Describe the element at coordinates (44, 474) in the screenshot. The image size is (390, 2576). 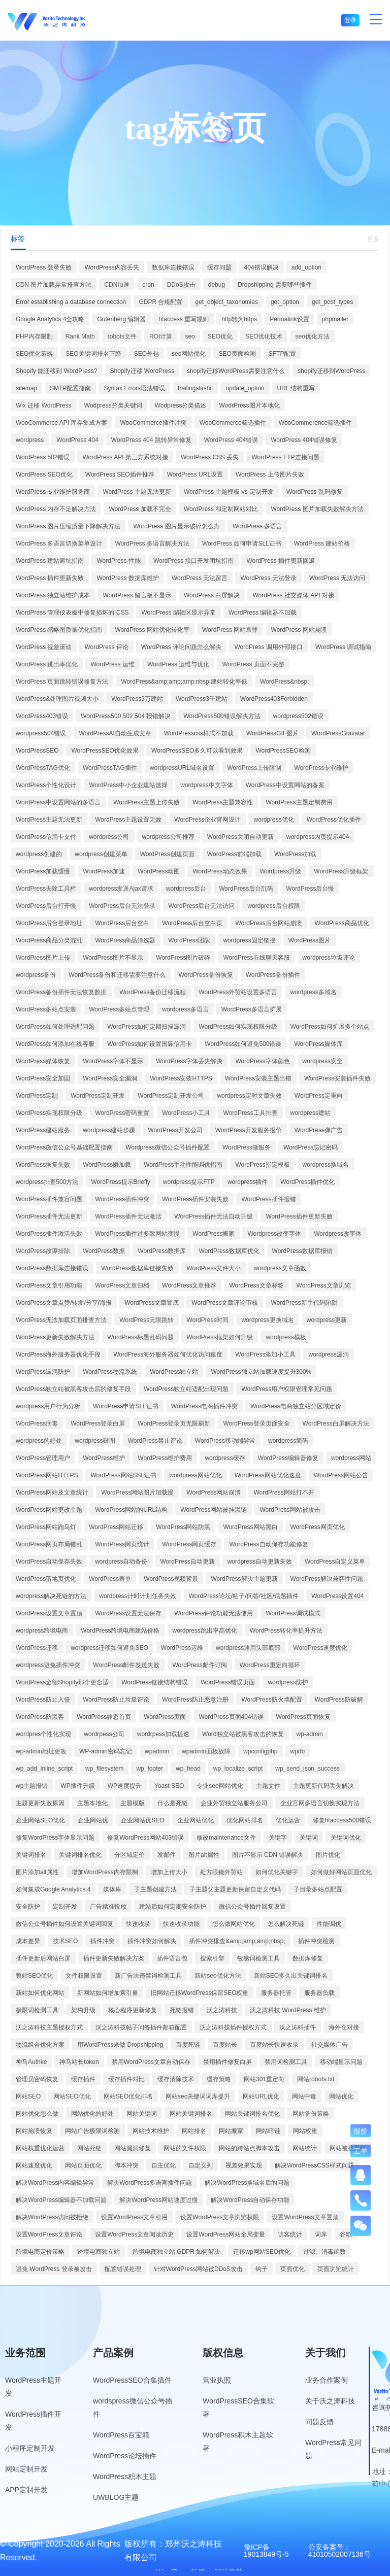
I see `WordPress SEO优化` at that location.